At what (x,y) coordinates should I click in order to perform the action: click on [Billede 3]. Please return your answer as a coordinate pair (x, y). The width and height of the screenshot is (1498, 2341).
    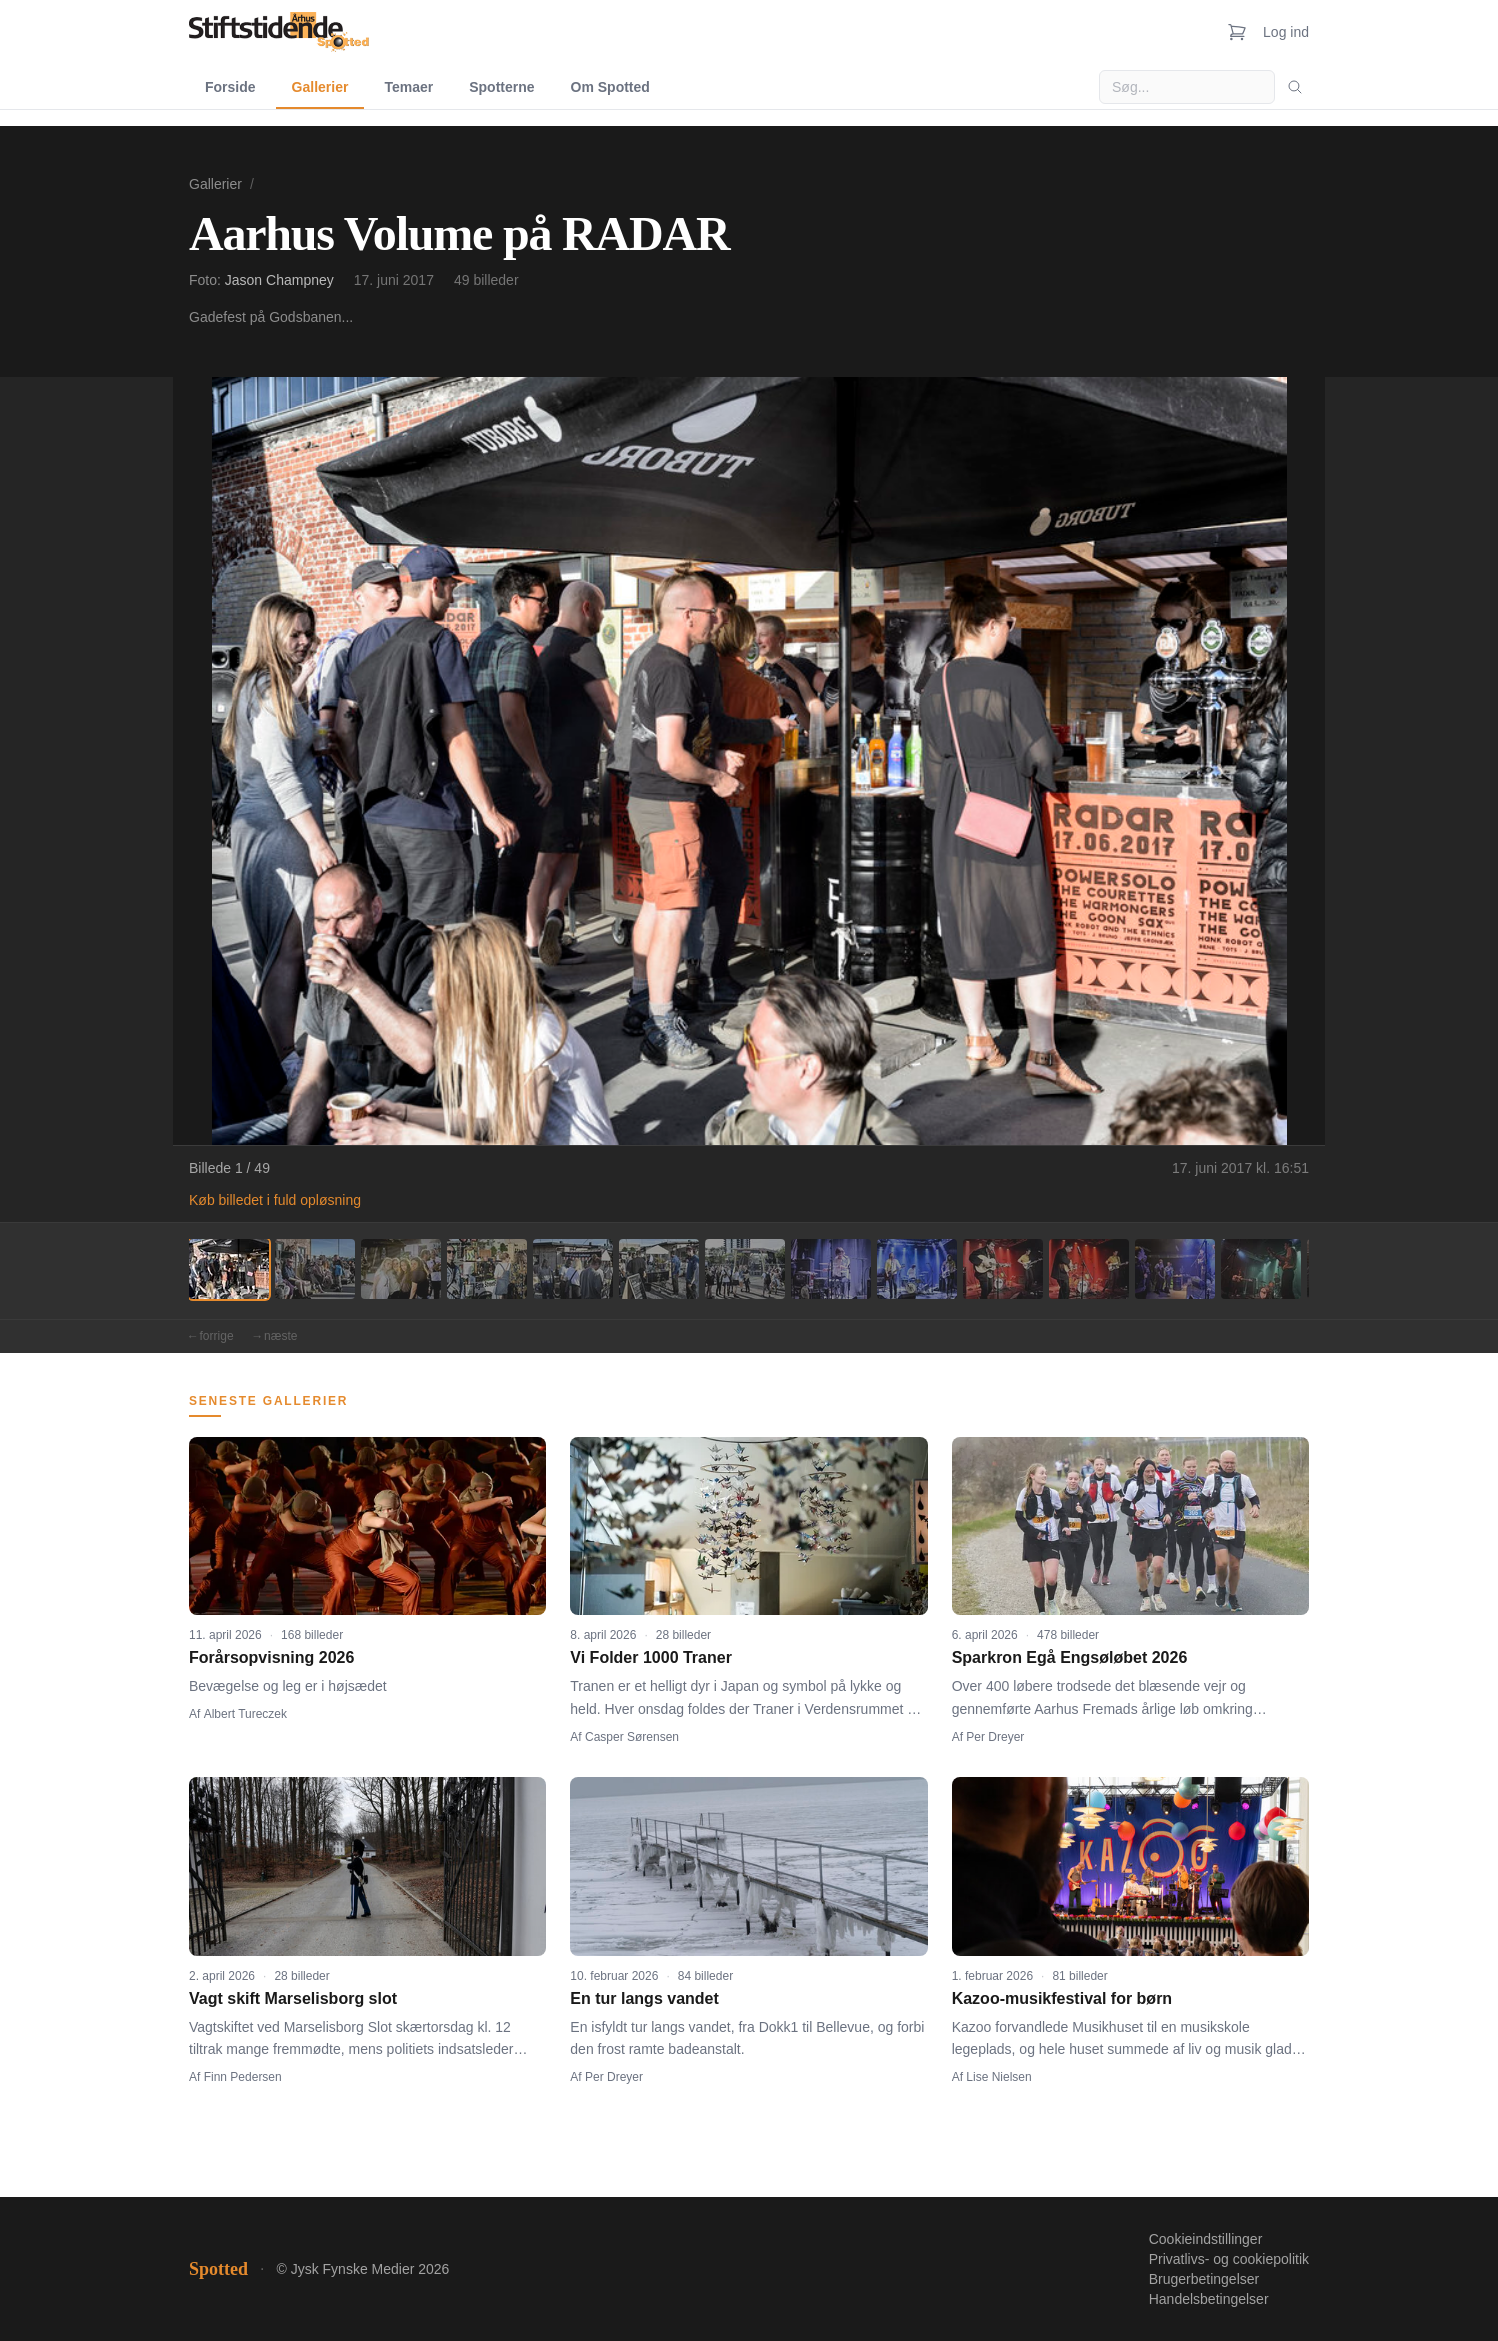
    Looking at the image, I should click on (401, 1269).